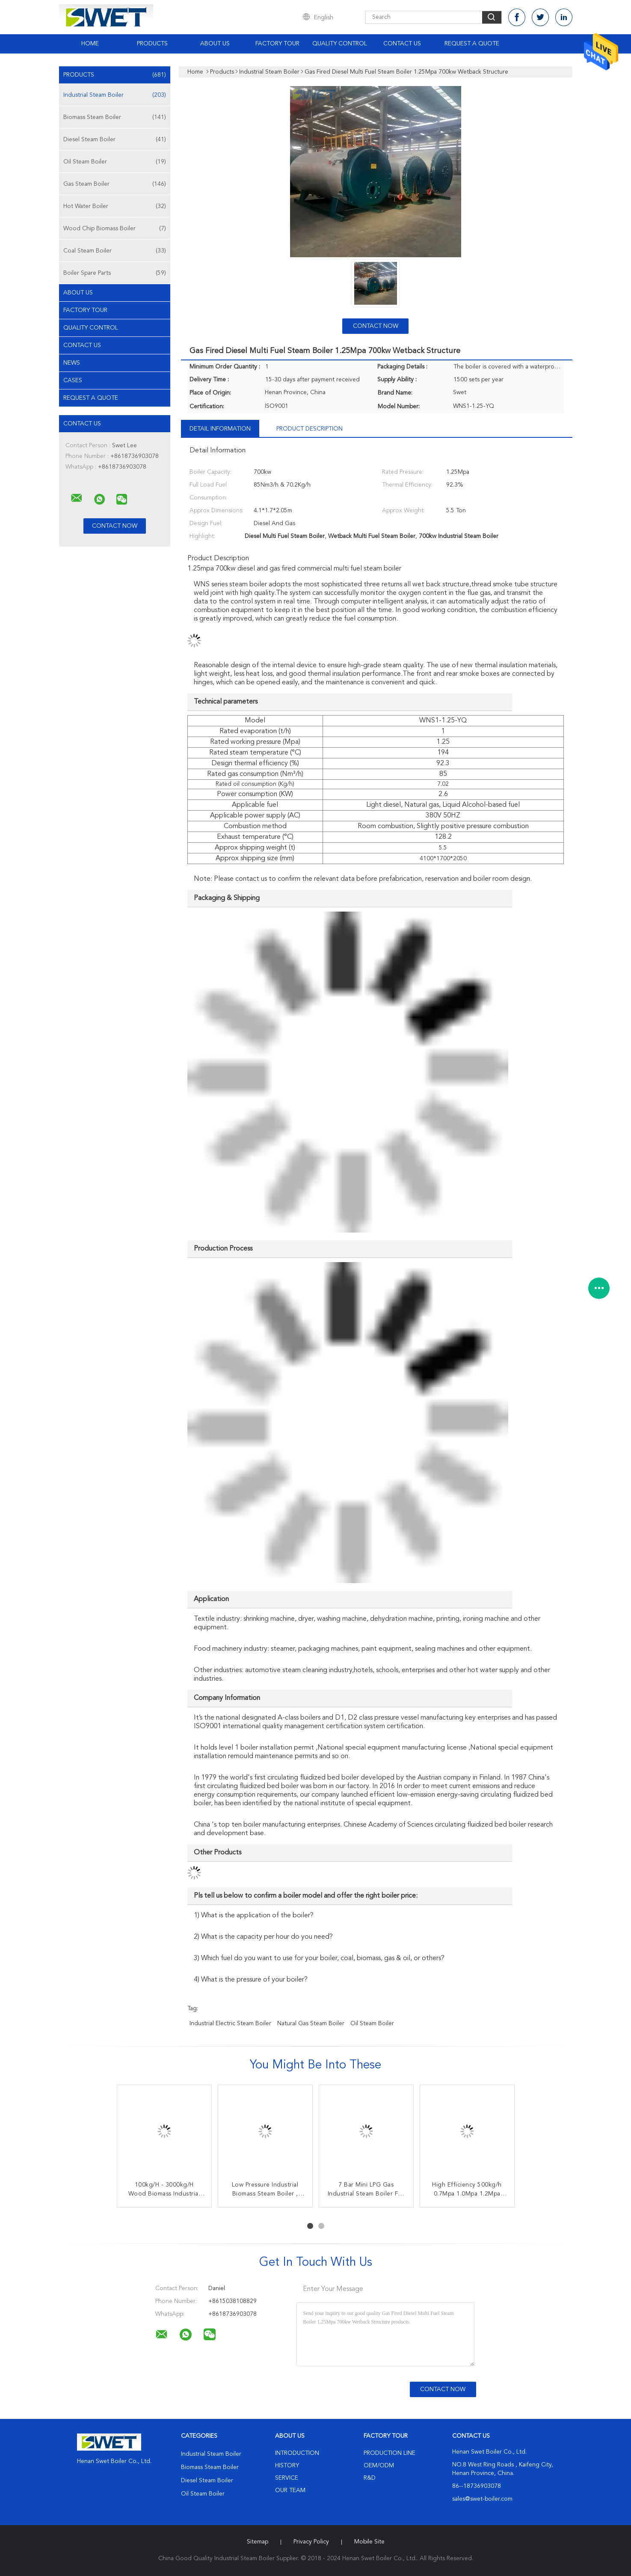 The height and width of the screenshot is (2576, 631). What do you see at coordinates (379, 2466) in the screenshot?
I see `OEM/ODM` at bounding box center [379, 2466].